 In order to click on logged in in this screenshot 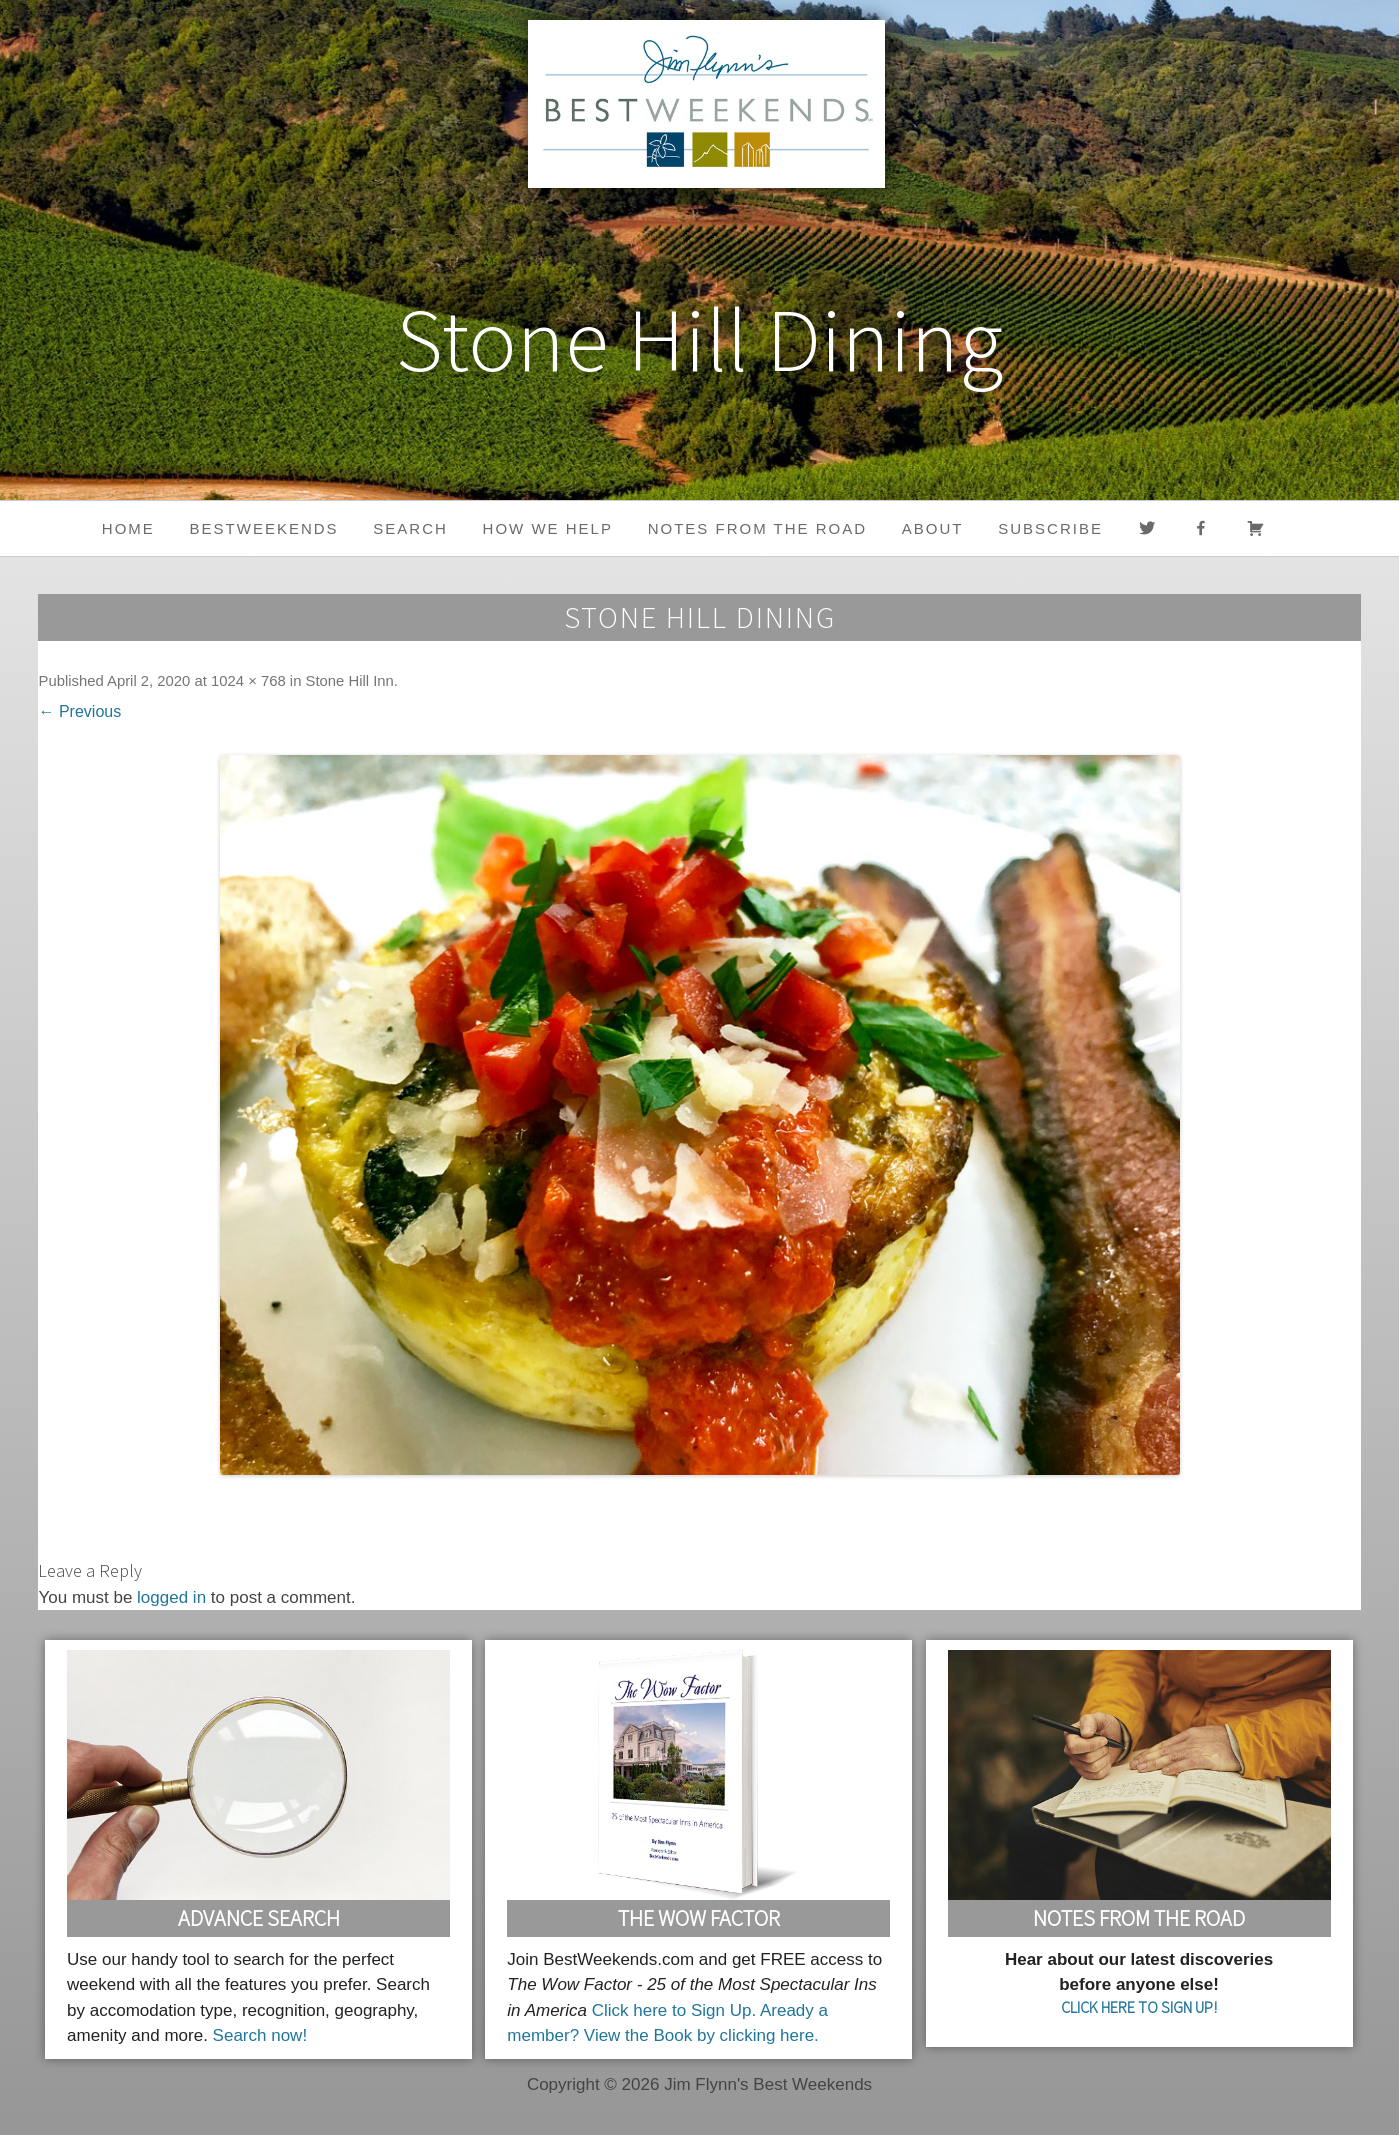, I will do `click(171, 1597)`.